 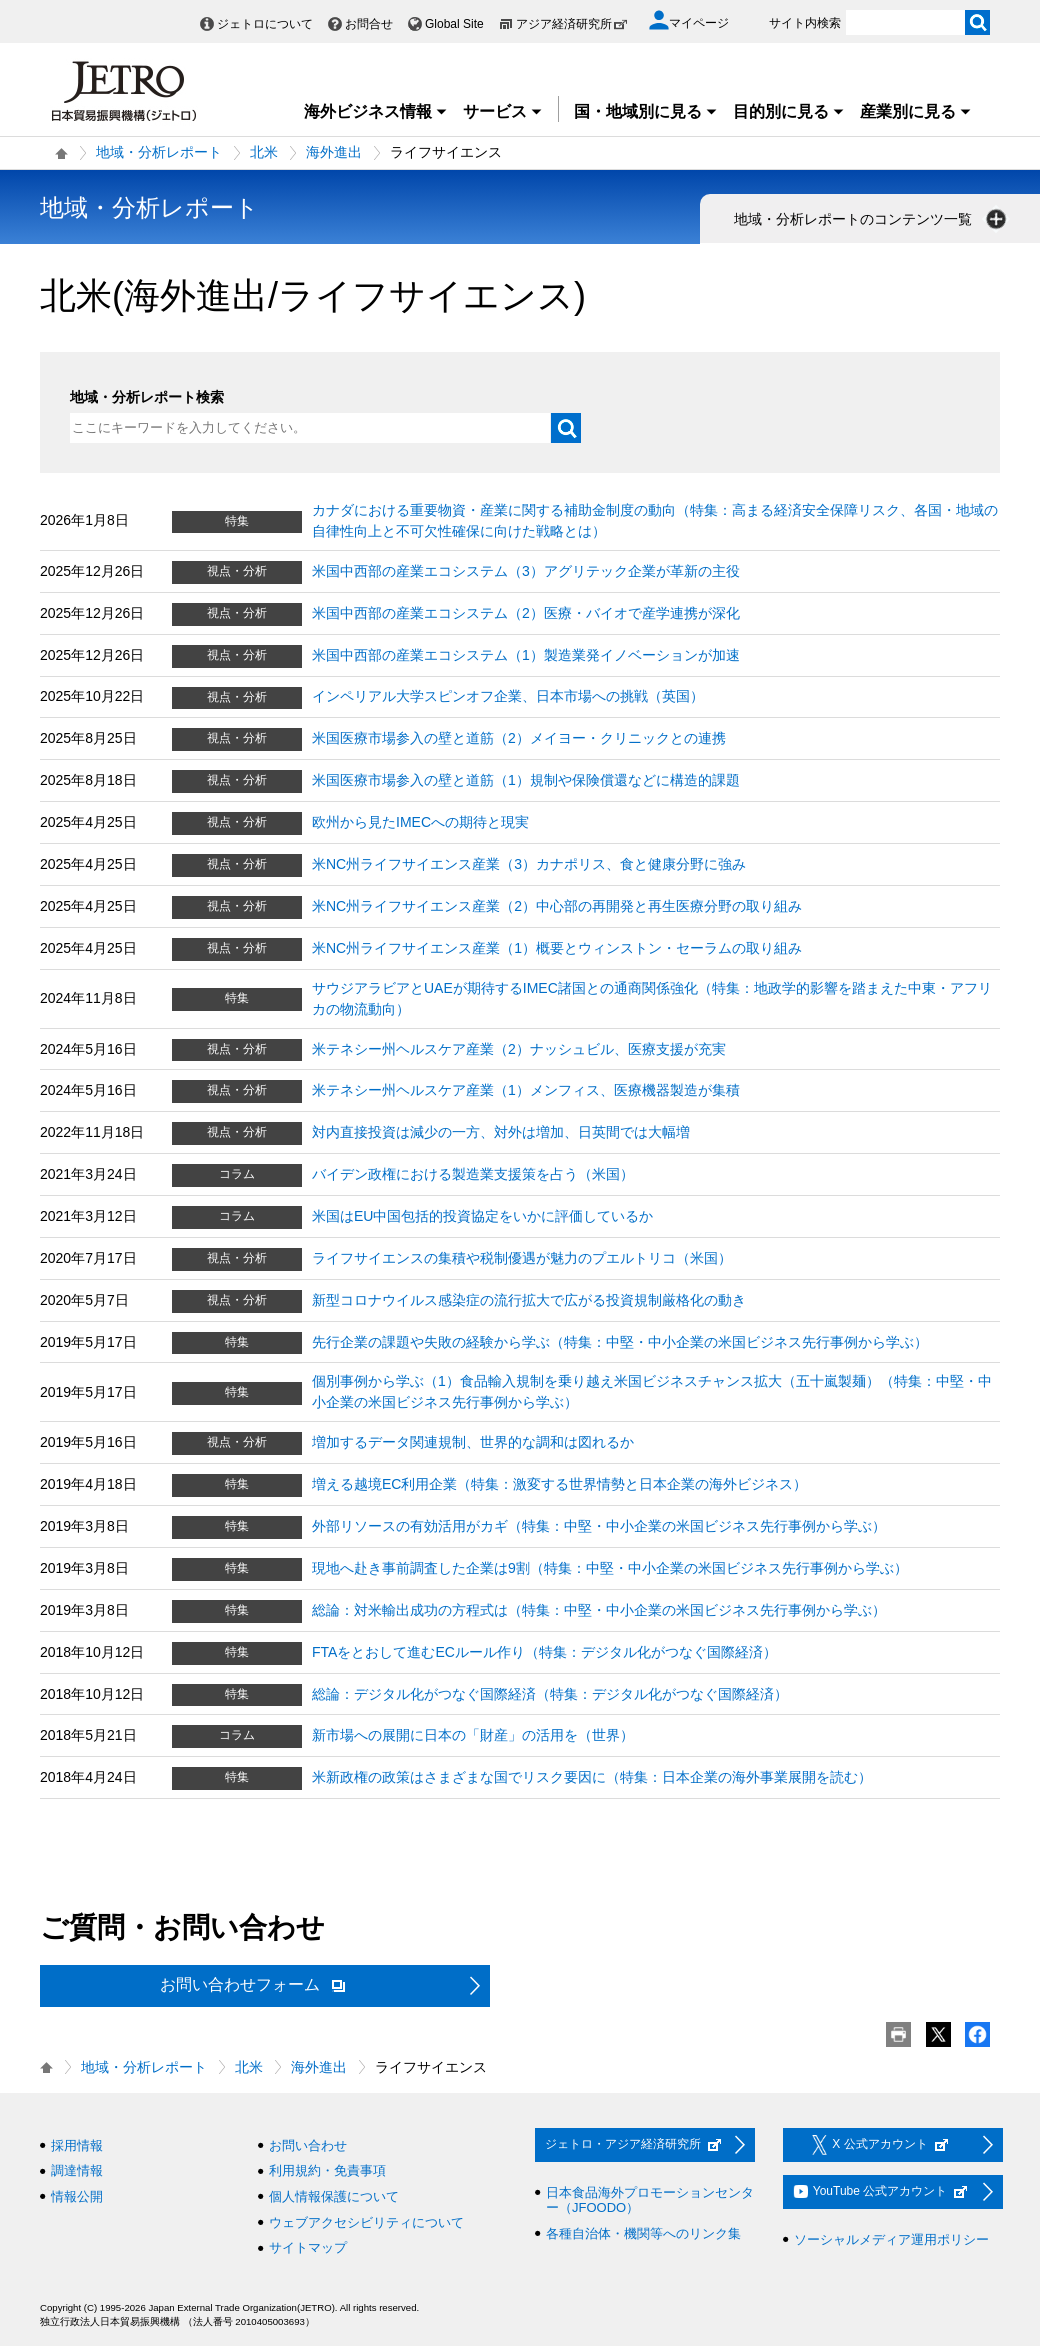 What do you see at coordinates (526, 1090) in the screenshot?
I see `米テネシー州ヘルスケア産業（1）メンフィス、医療機器製造が集積` at bounding box center [526, 1090].